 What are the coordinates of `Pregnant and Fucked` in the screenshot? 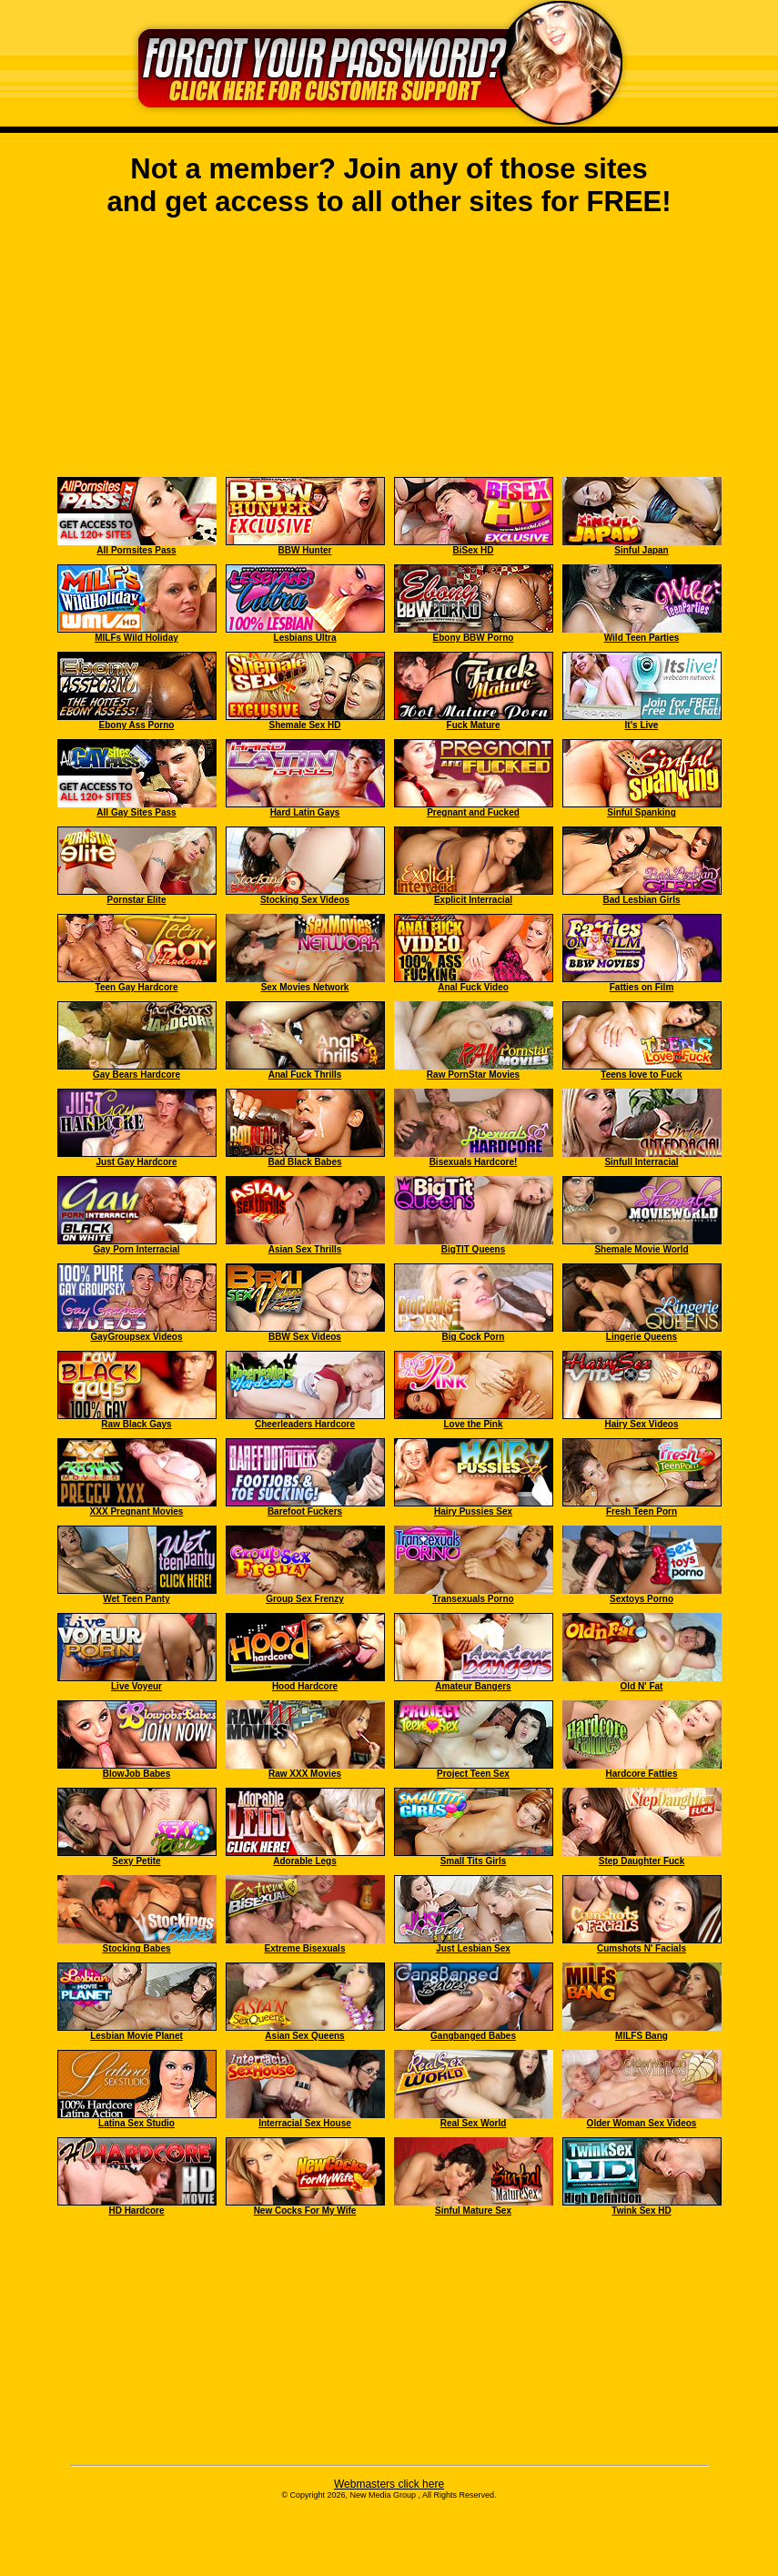 It's located at (473, 812).